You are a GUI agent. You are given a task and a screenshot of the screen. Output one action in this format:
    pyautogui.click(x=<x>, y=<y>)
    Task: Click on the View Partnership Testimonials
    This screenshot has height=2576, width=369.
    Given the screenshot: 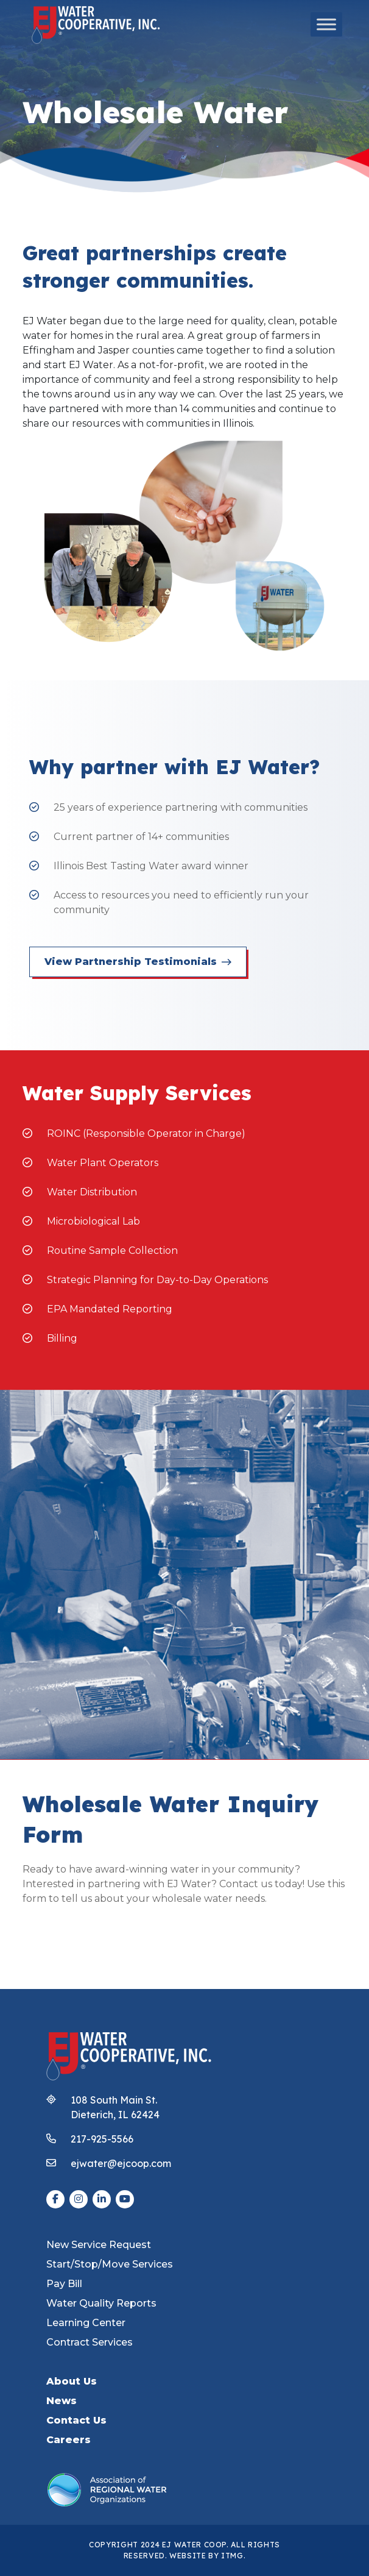 What is the action you would take?
    pyautogui.click(x=137, y=961)
    